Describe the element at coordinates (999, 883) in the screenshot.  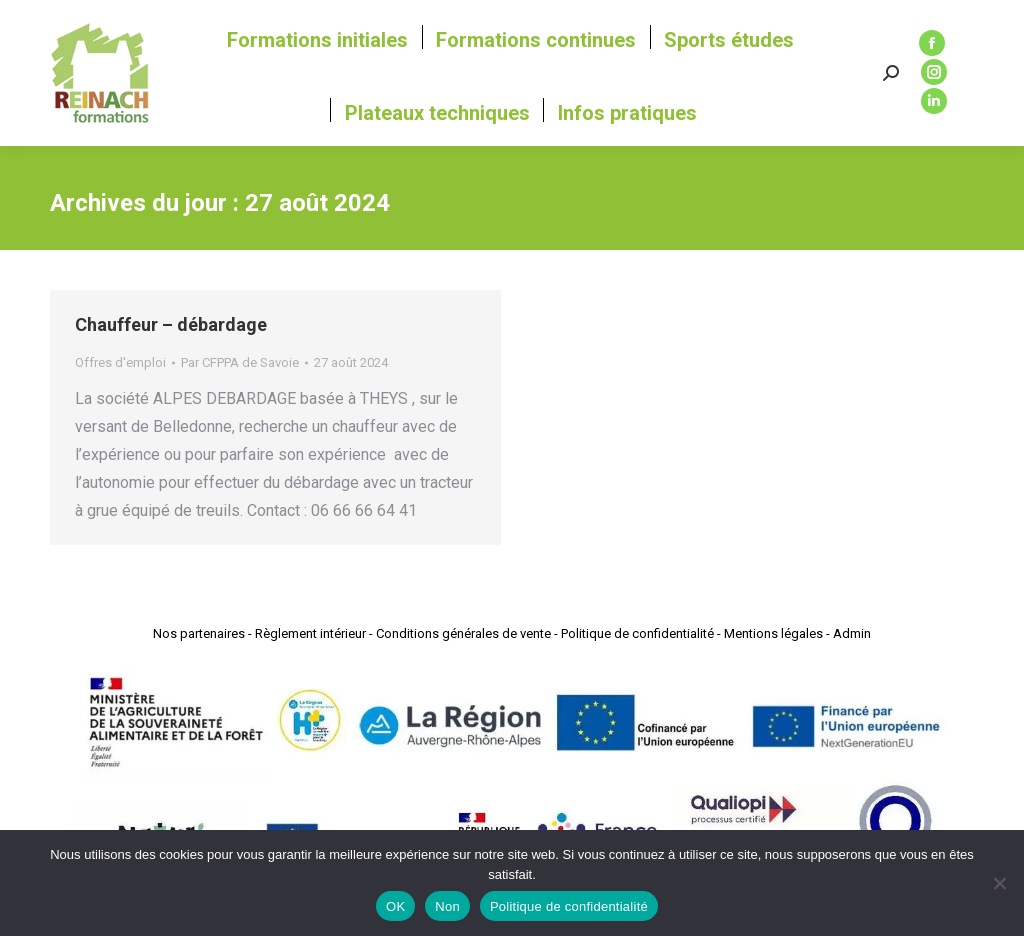
I see `[Non]` at that location.